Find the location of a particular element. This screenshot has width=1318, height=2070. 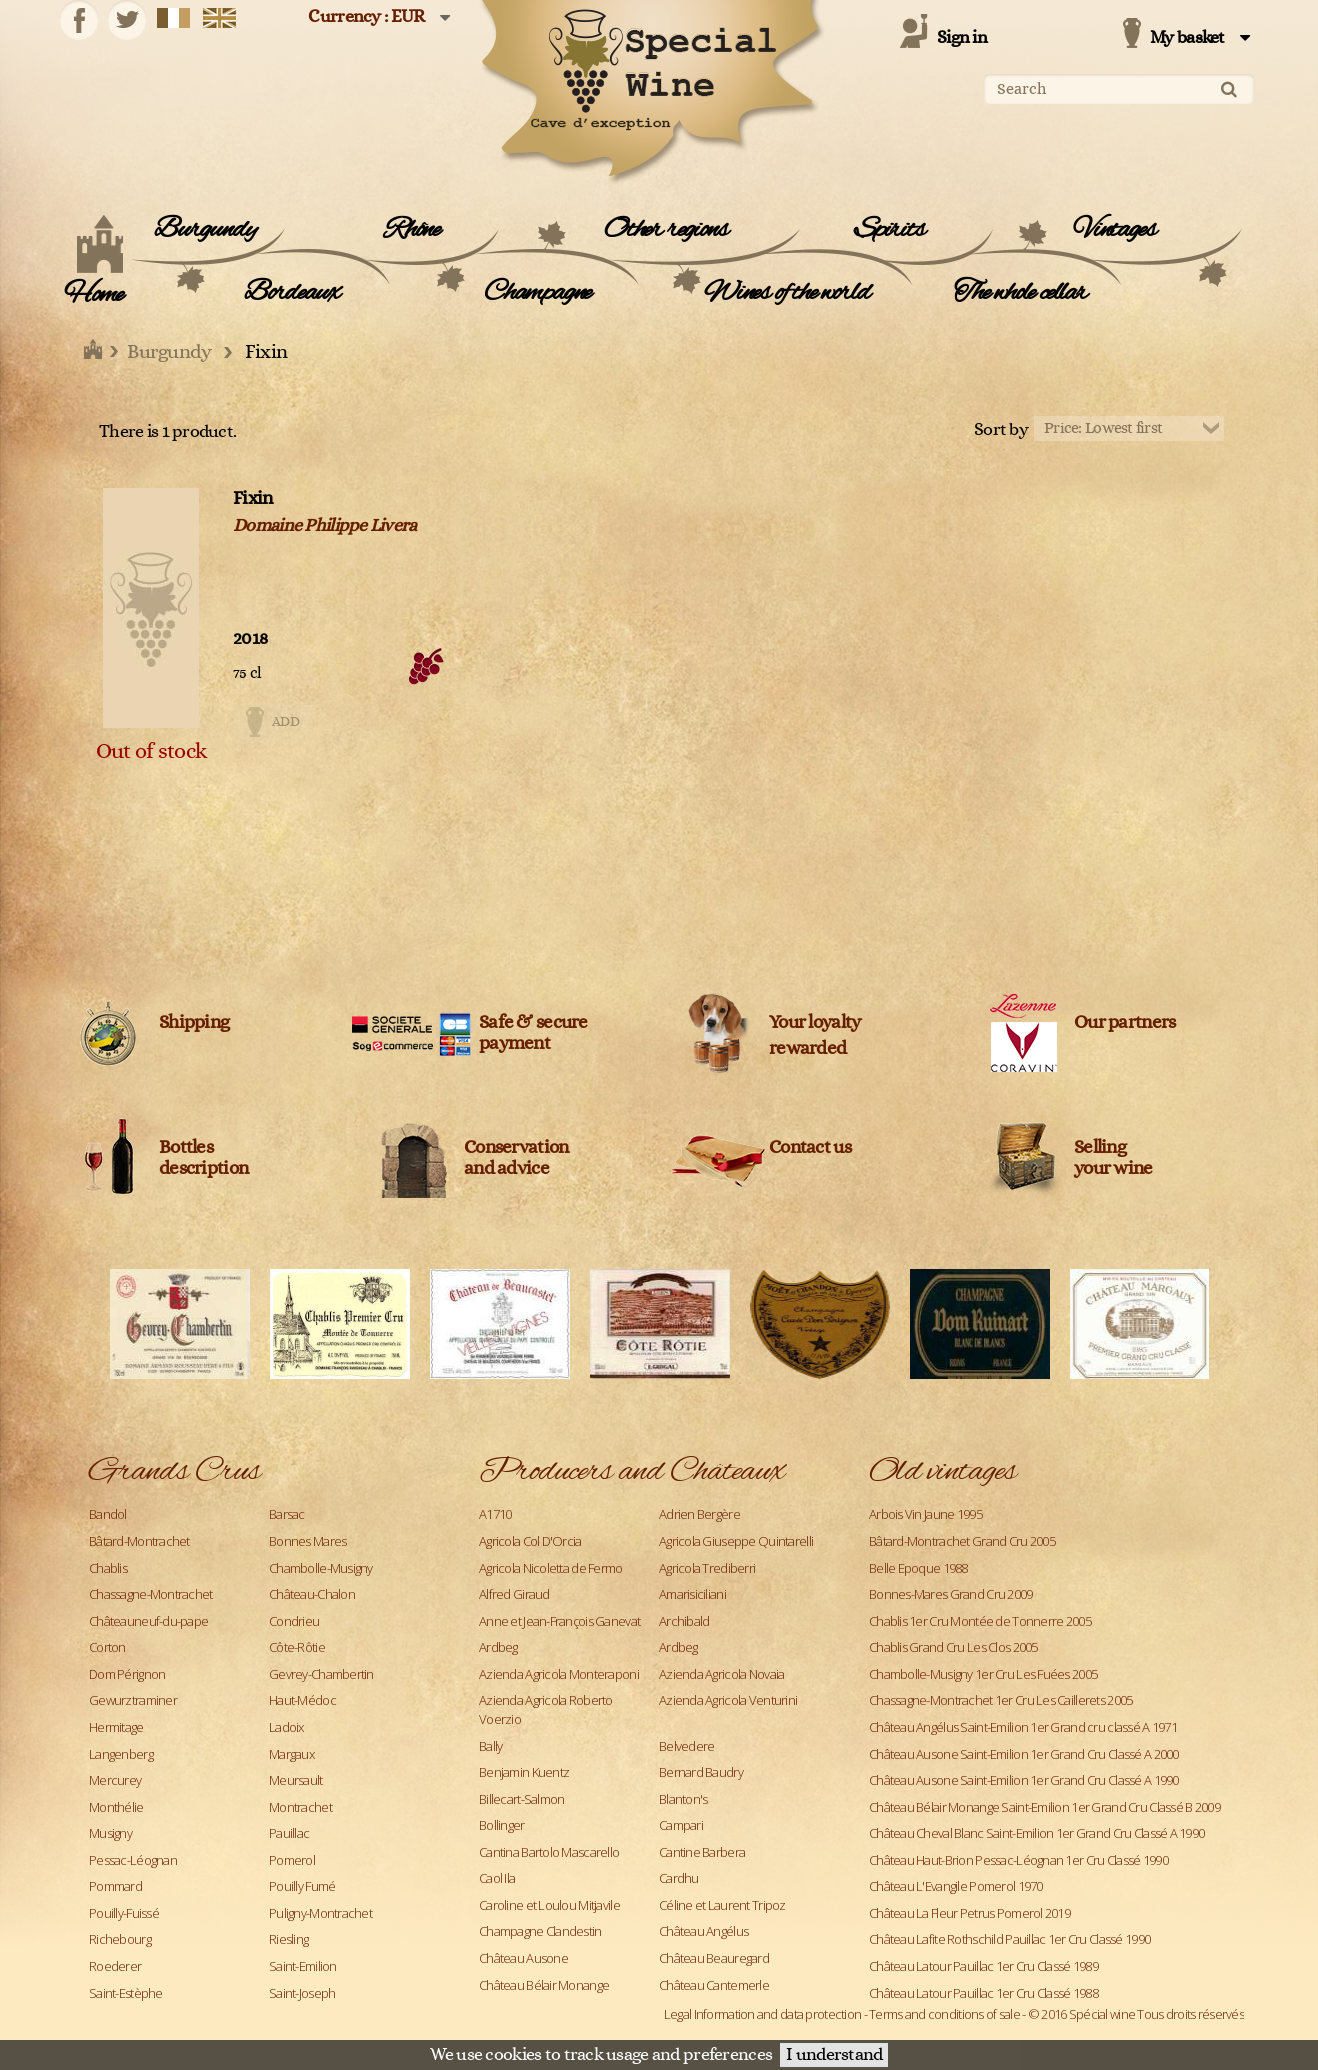

Caol Ila is located at coordinates (497, 1878).